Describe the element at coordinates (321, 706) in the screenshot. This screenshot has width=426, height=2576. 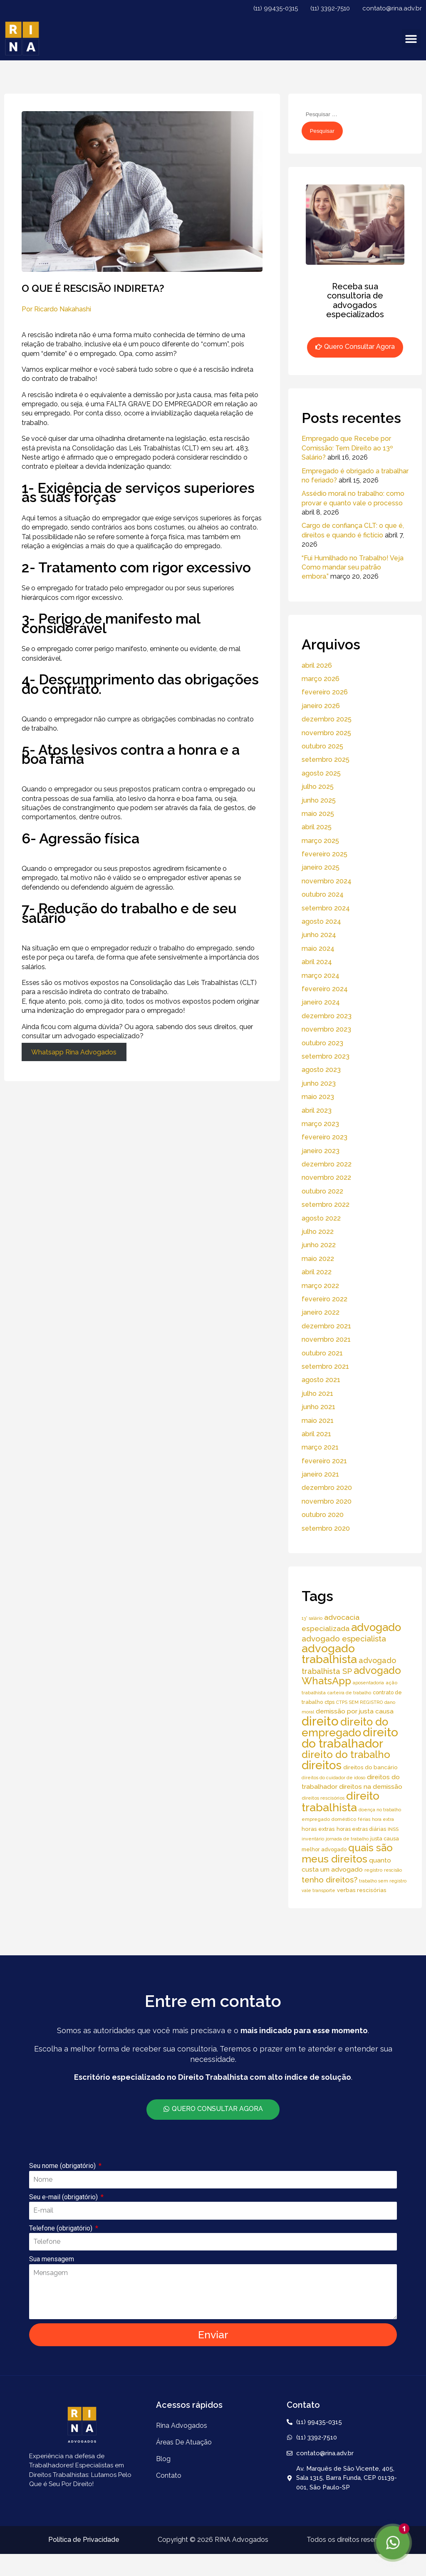
I see `janeiro 2026` at that location.